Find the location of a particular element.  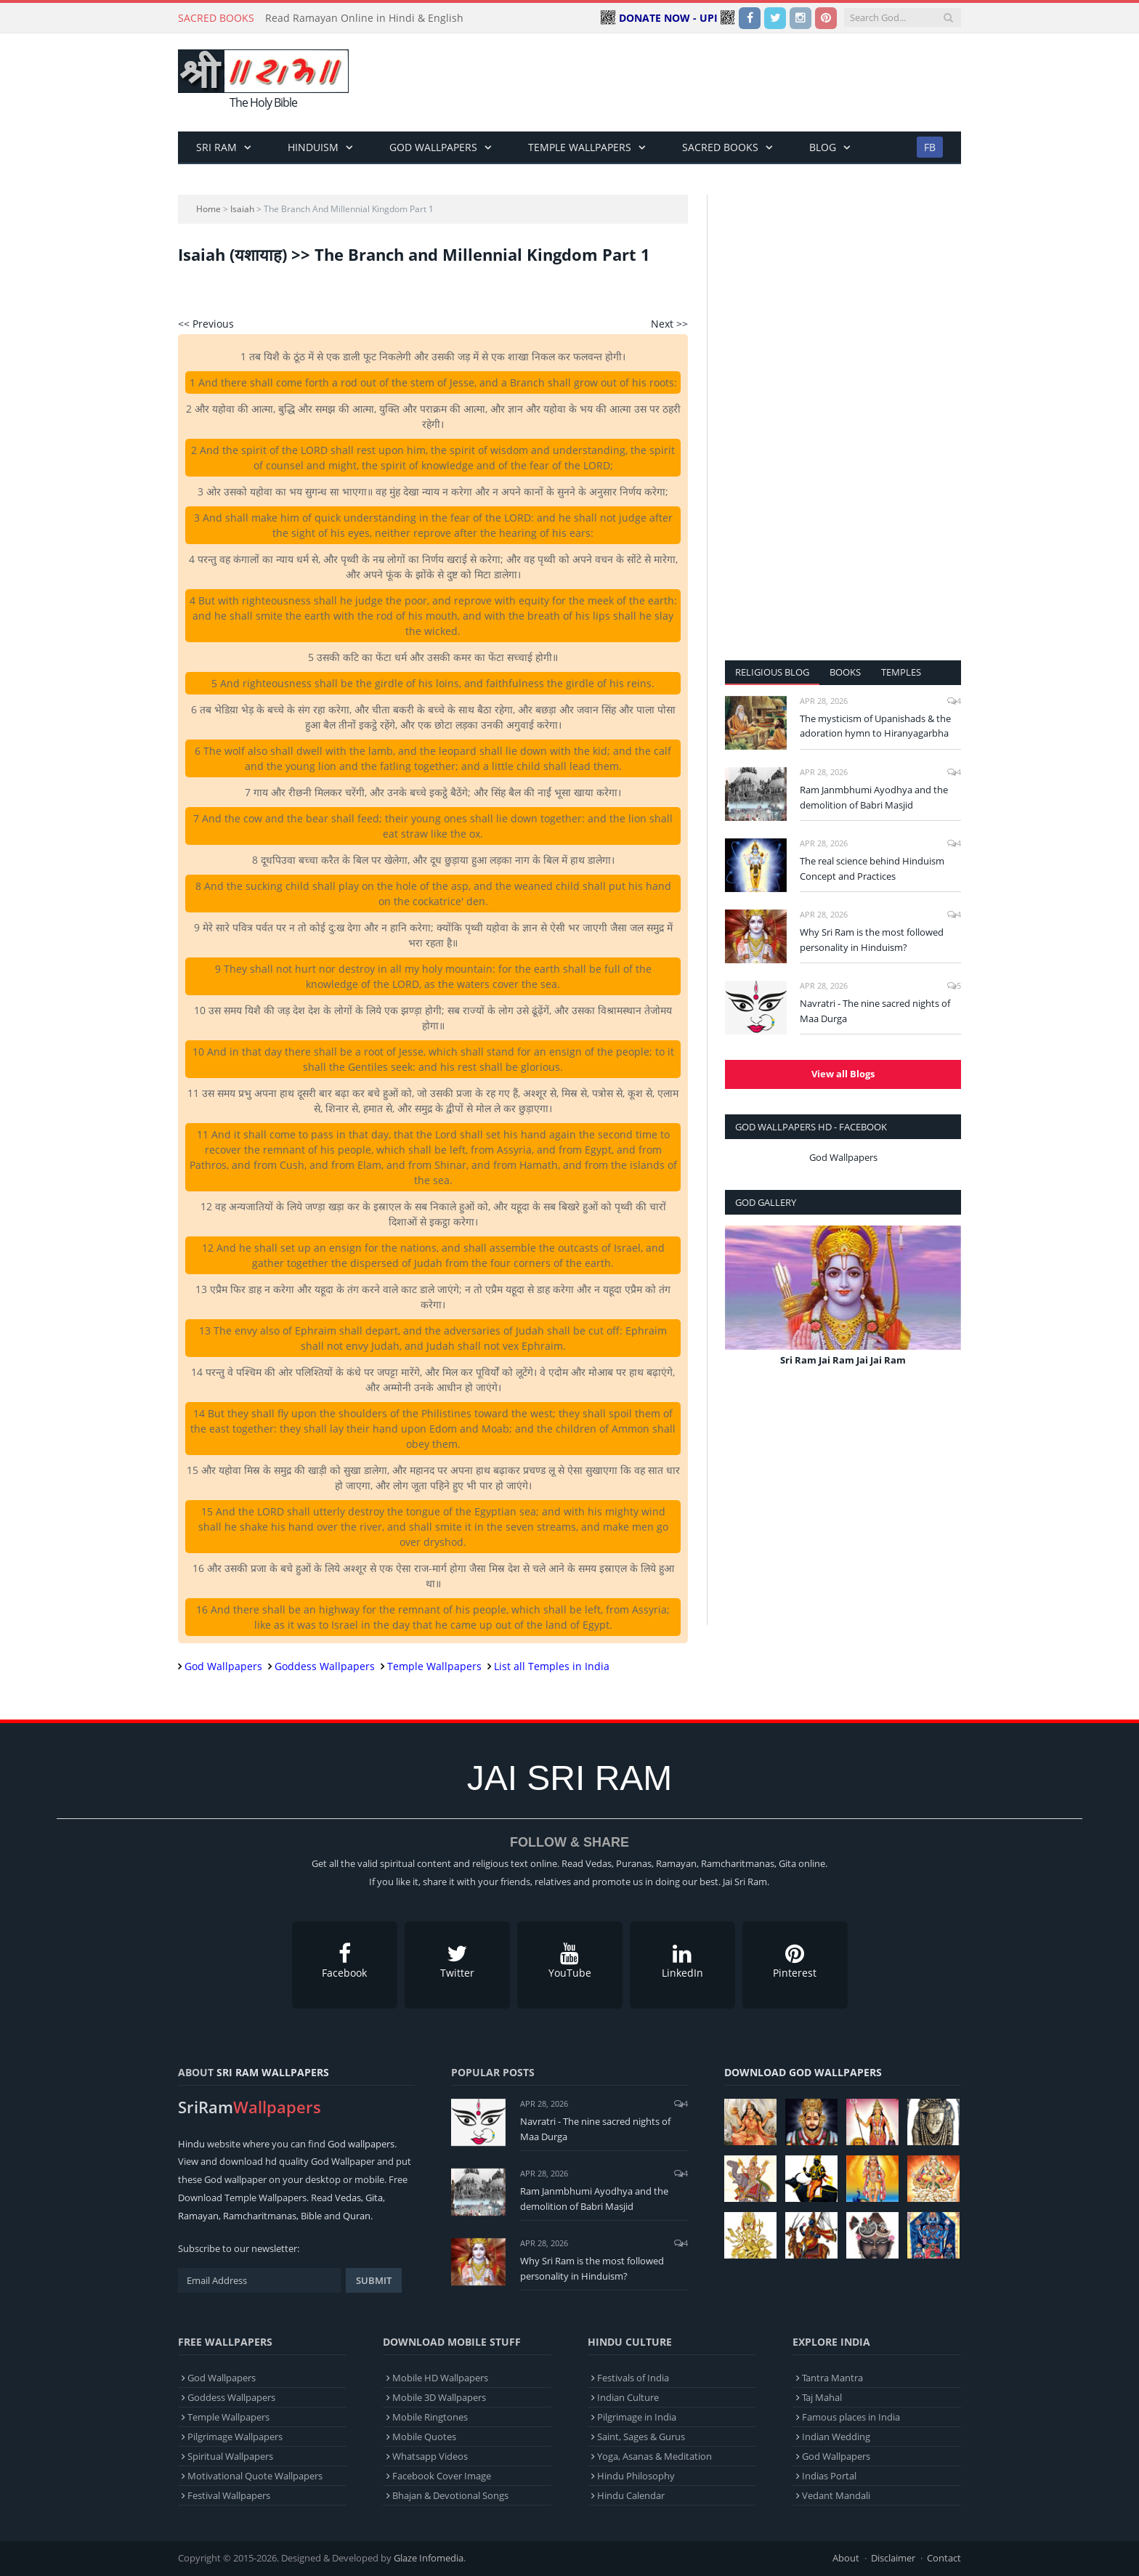

Bible is located at coordinates (311, 2215).